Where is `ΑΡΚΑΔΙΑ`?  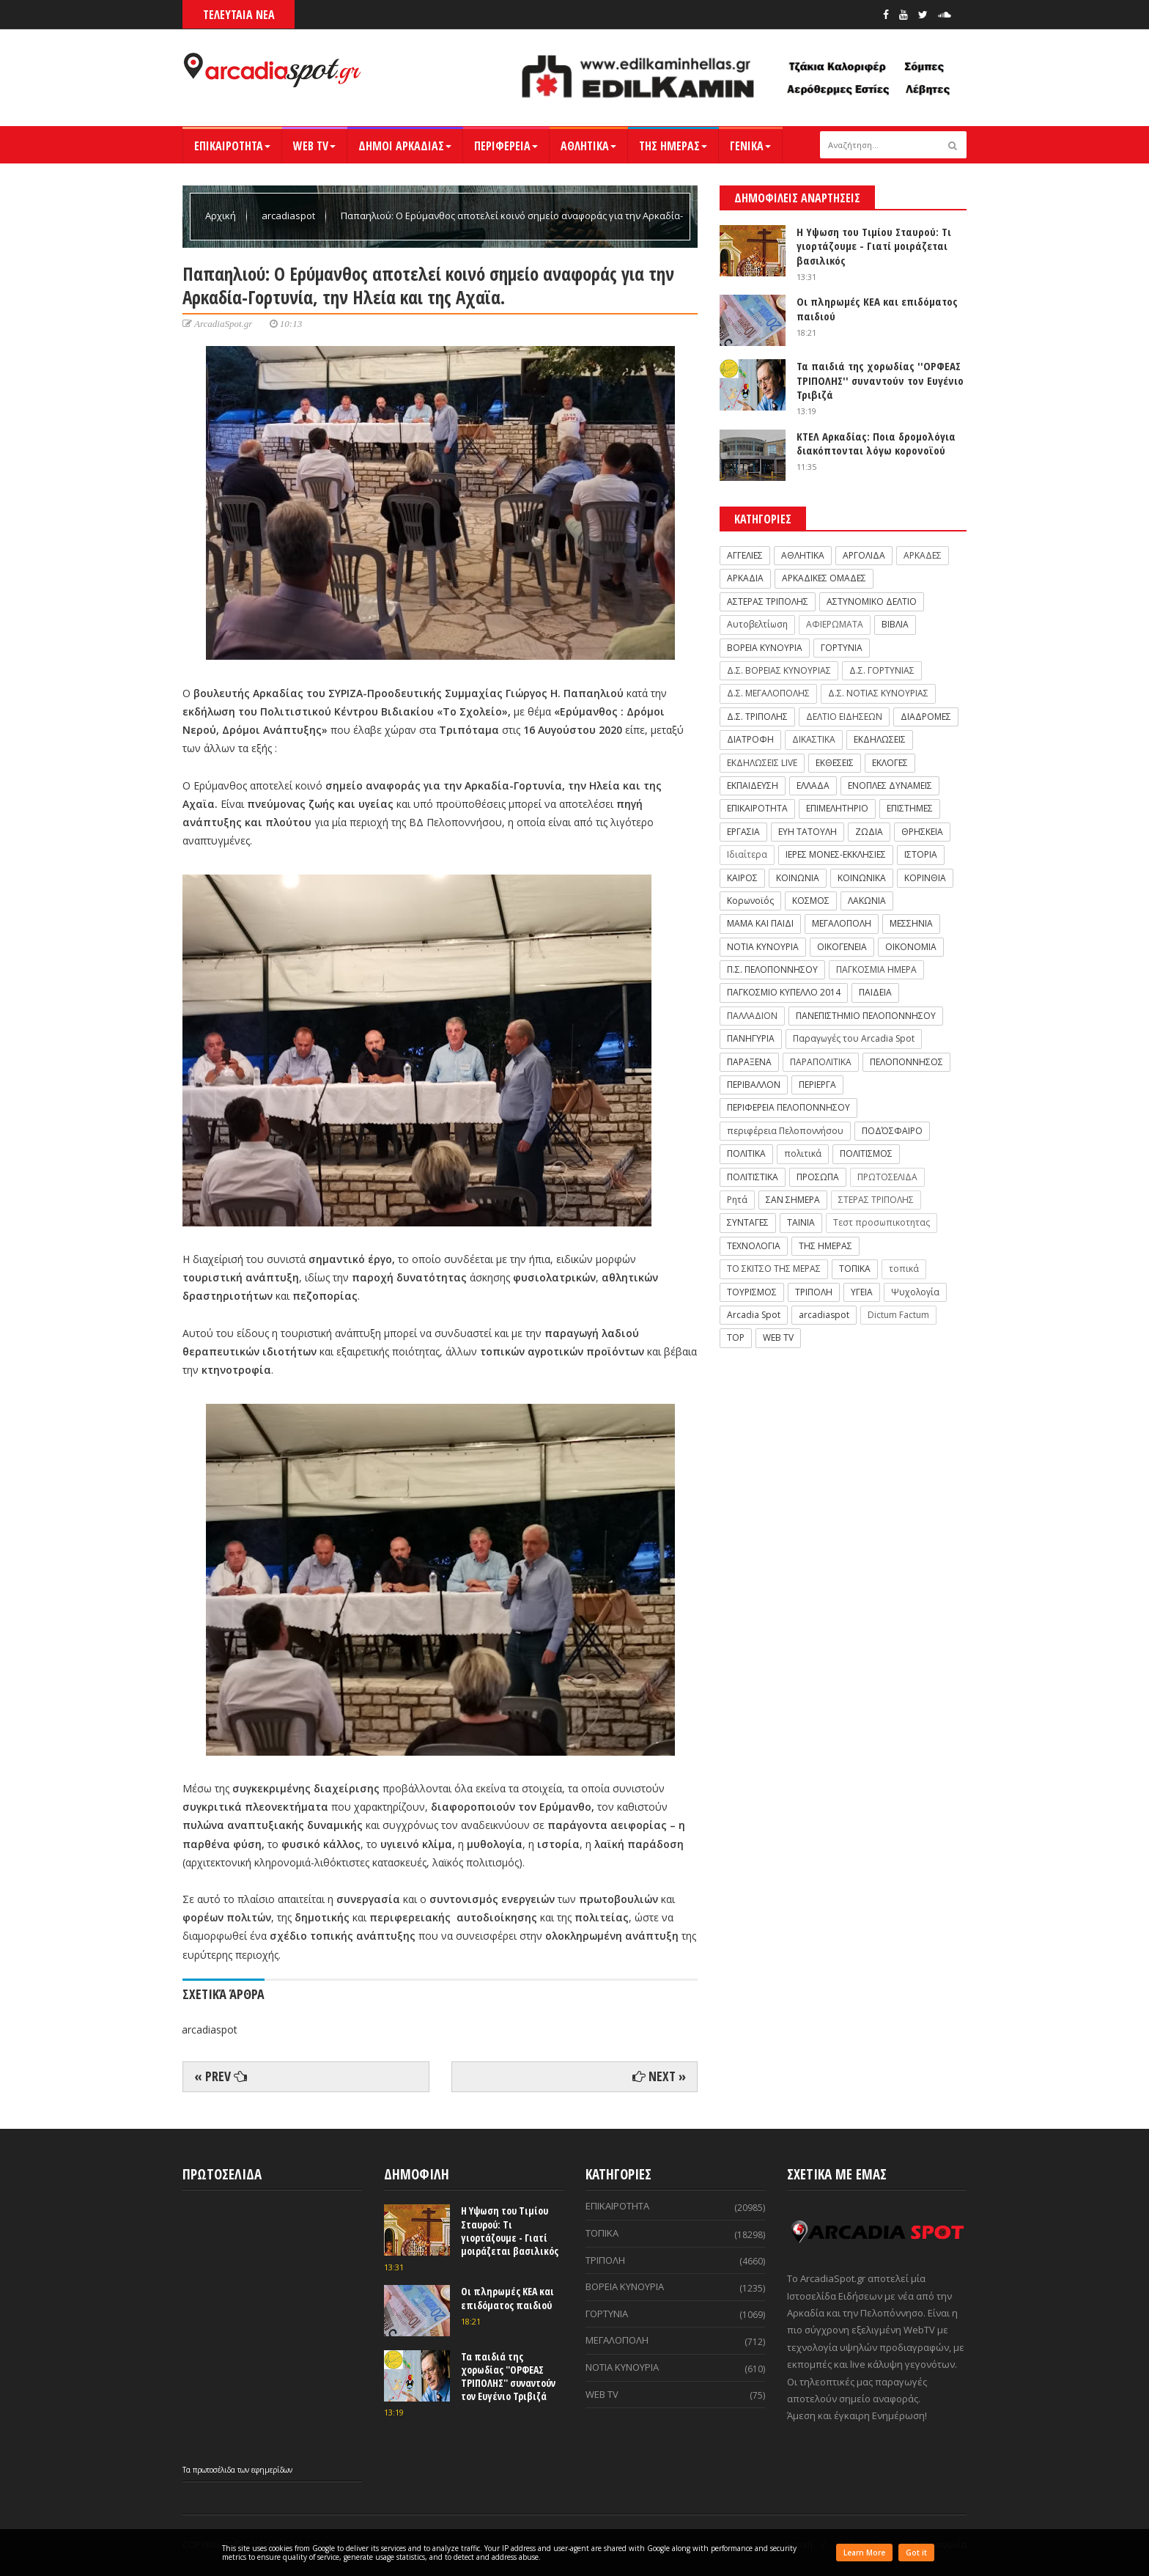 ΑΡΚΑΔΙΑ is located at coordinates (745, 578).